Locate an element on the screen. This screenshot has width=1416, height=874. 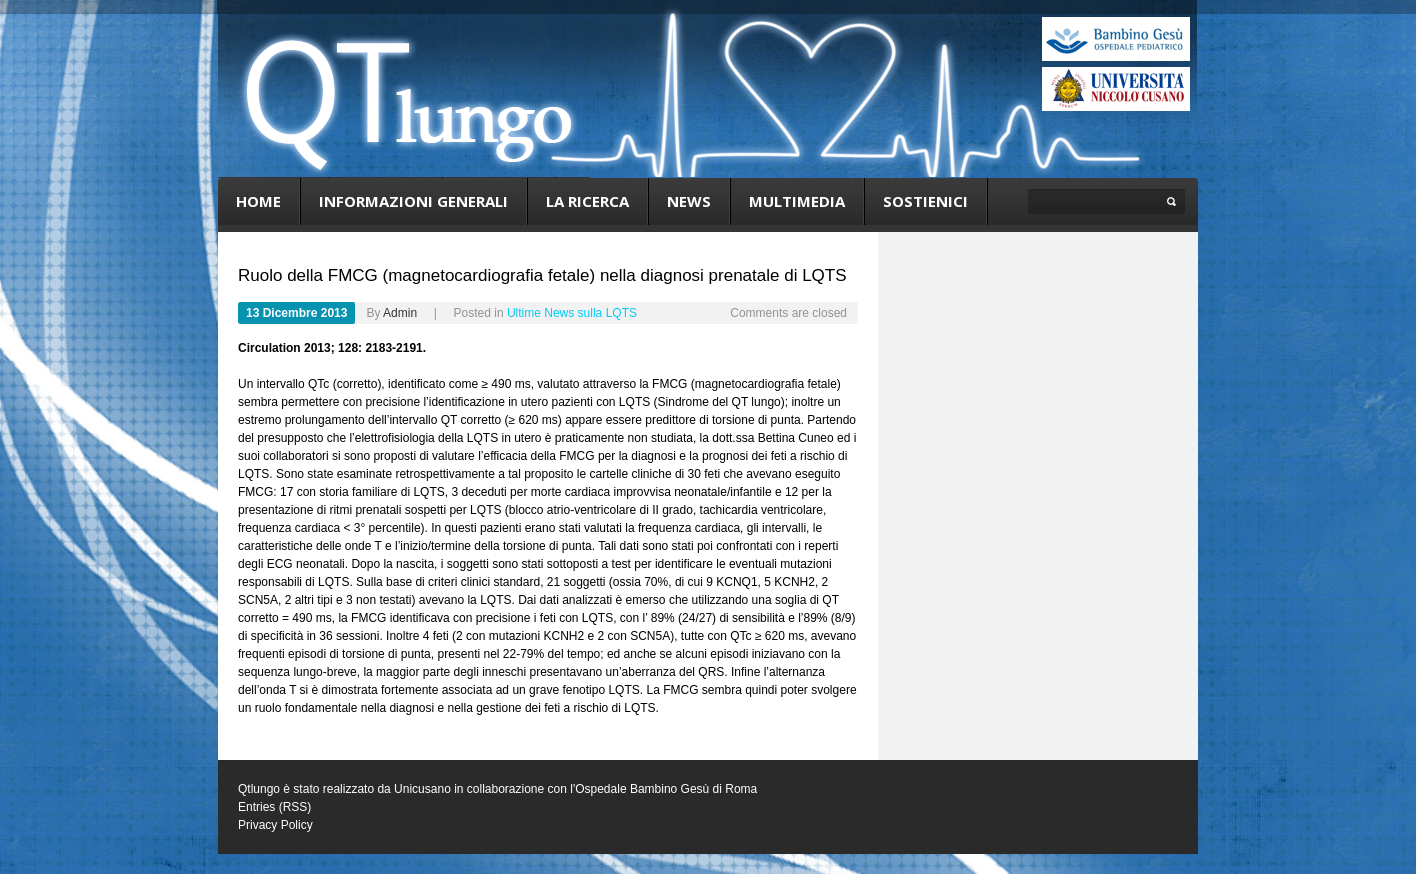
l'Ospedale Bambino Gesù di Roma is located at coordinates (663, 789).